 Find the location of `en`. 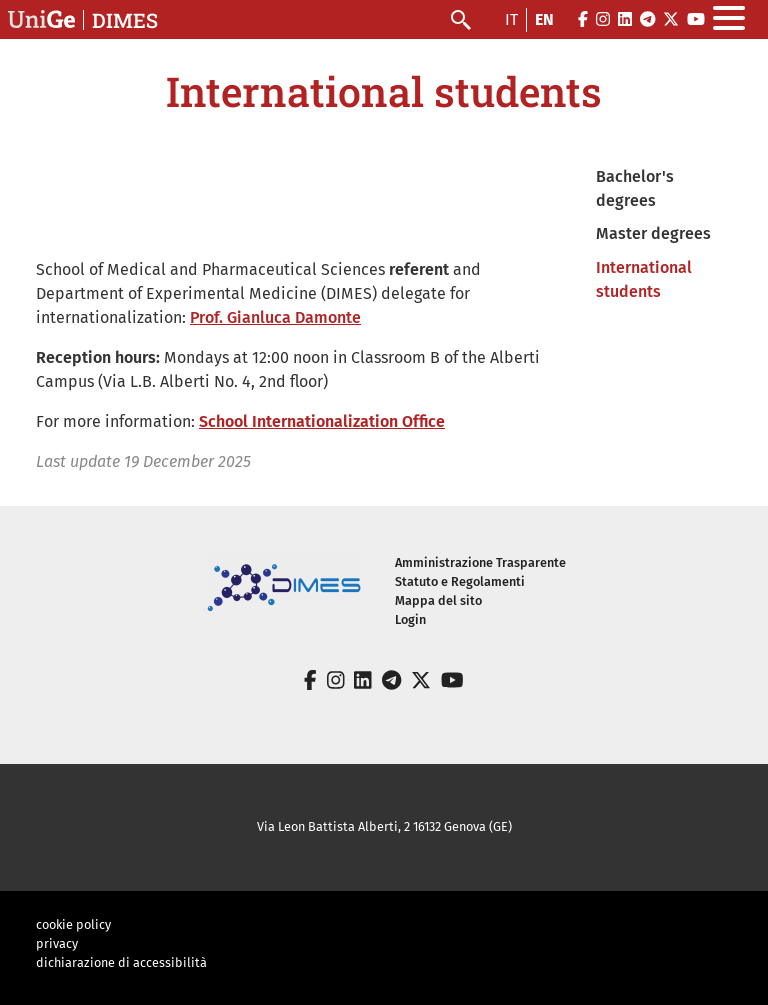

en is located at coordinates (544, 19).